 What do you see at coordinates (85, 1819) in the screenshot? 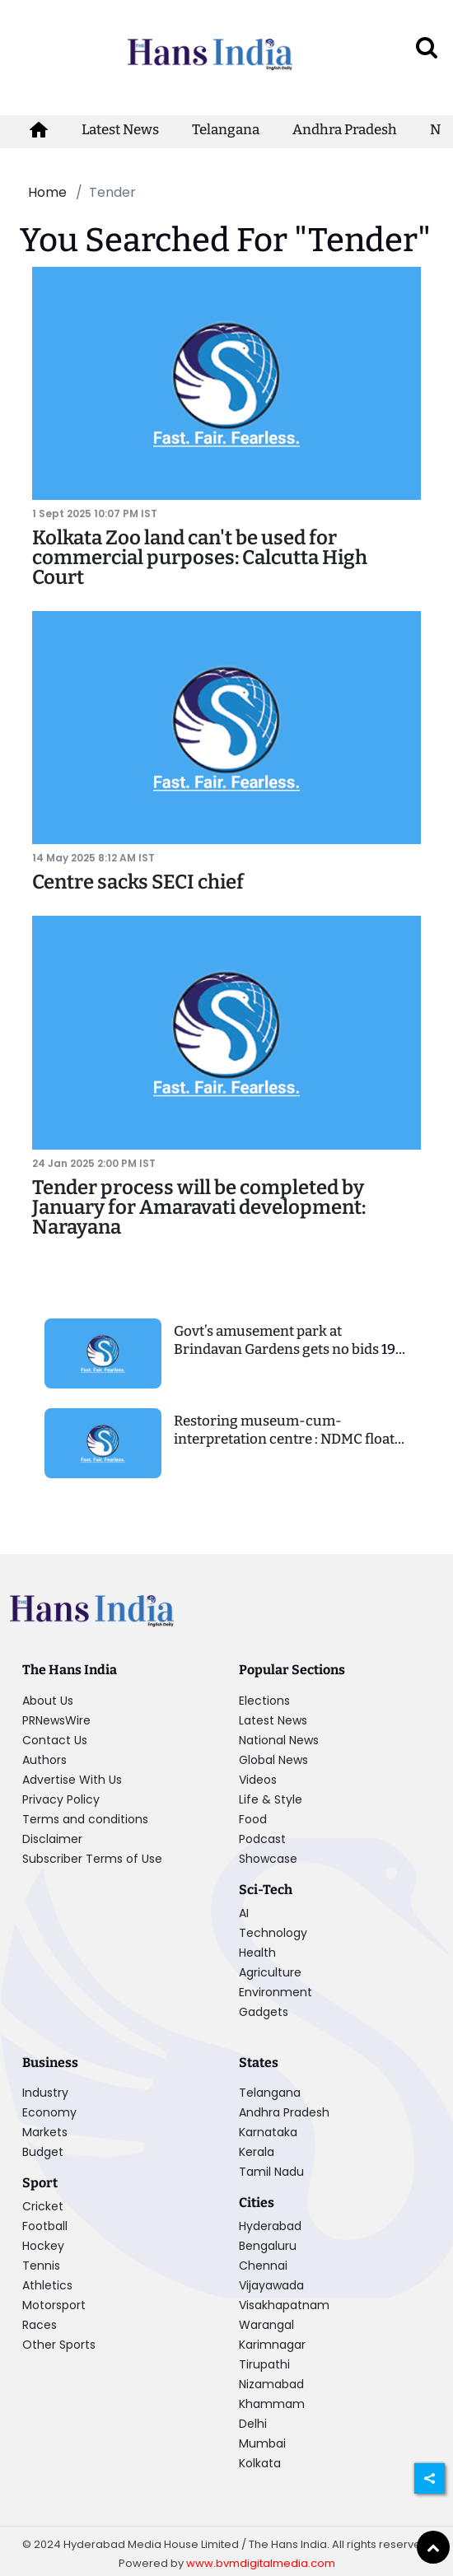
I see `Terms and conditions` at bounding box center [85, 1819].